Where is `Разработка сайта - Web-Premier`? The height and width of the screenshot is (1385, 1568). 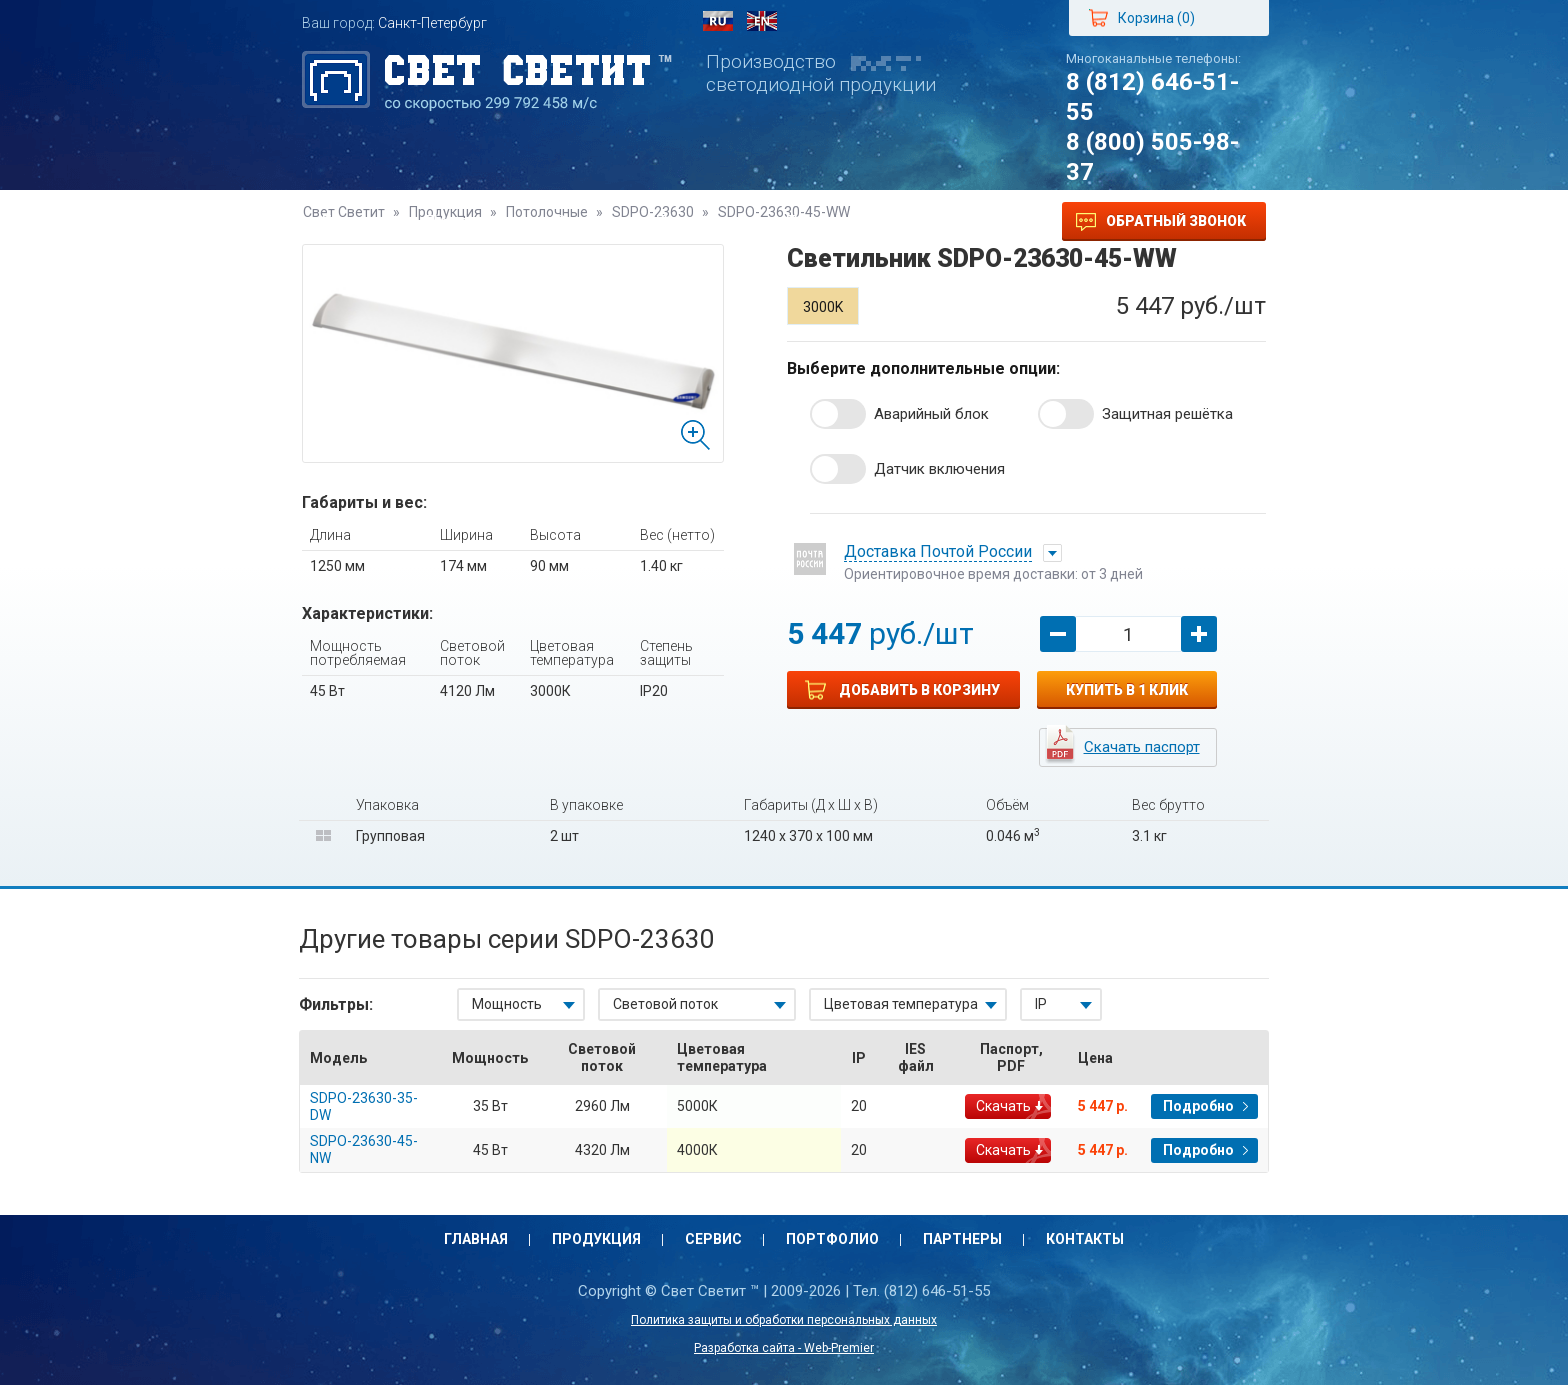 Разработка сайта - Web-Premier is located at coordinates (784, 1348).